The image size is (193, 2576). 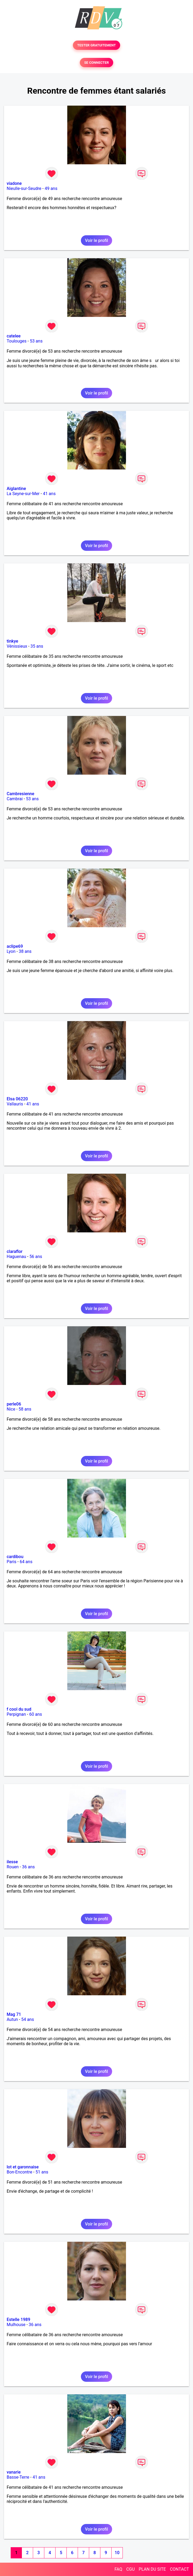 What do you see at coordinates (12, 2019) in the screenshot?
I see `Autun` at bounding box center [12, 2019].